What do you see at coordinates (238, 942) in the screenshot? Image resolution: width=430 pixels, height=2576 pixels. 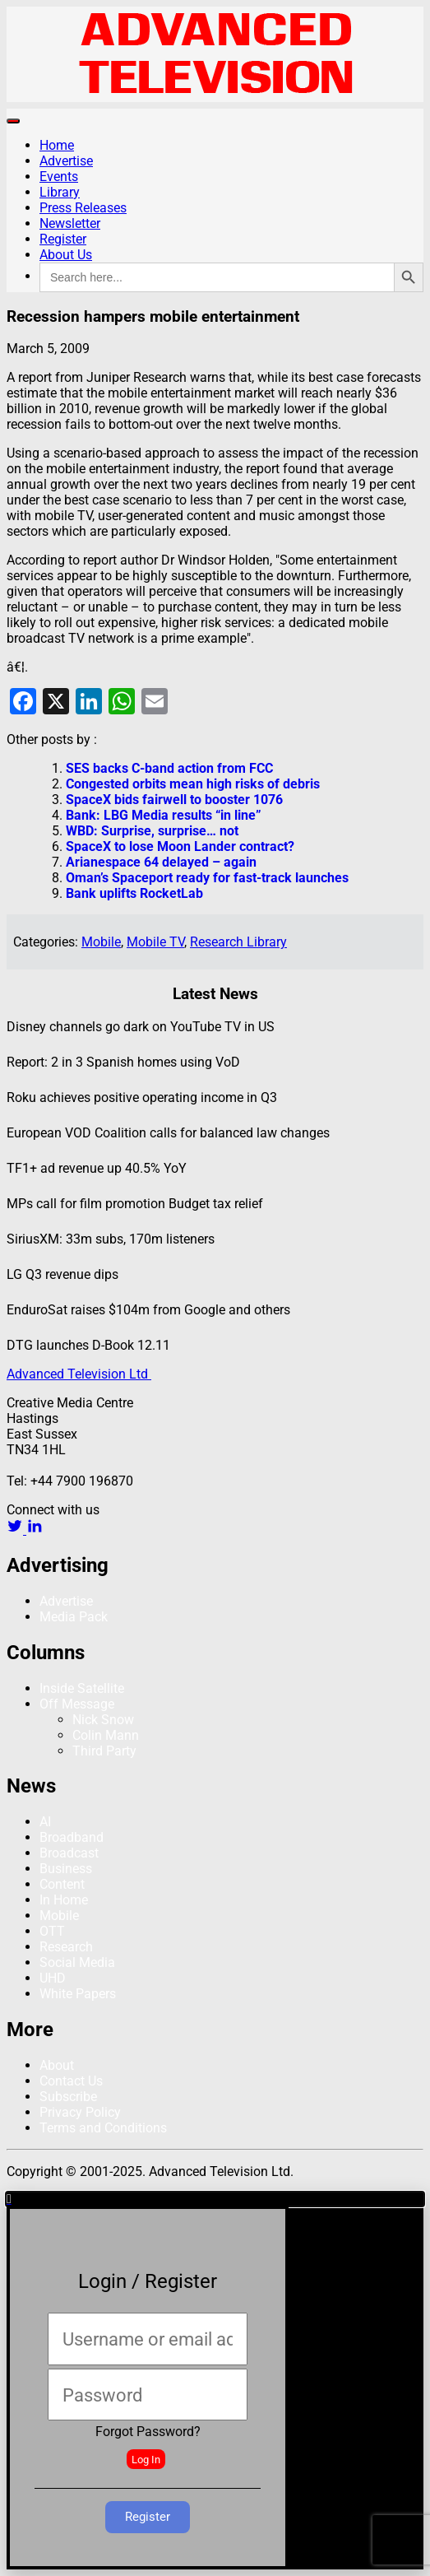 I see `Research Library` at bounding box center [238, 942].